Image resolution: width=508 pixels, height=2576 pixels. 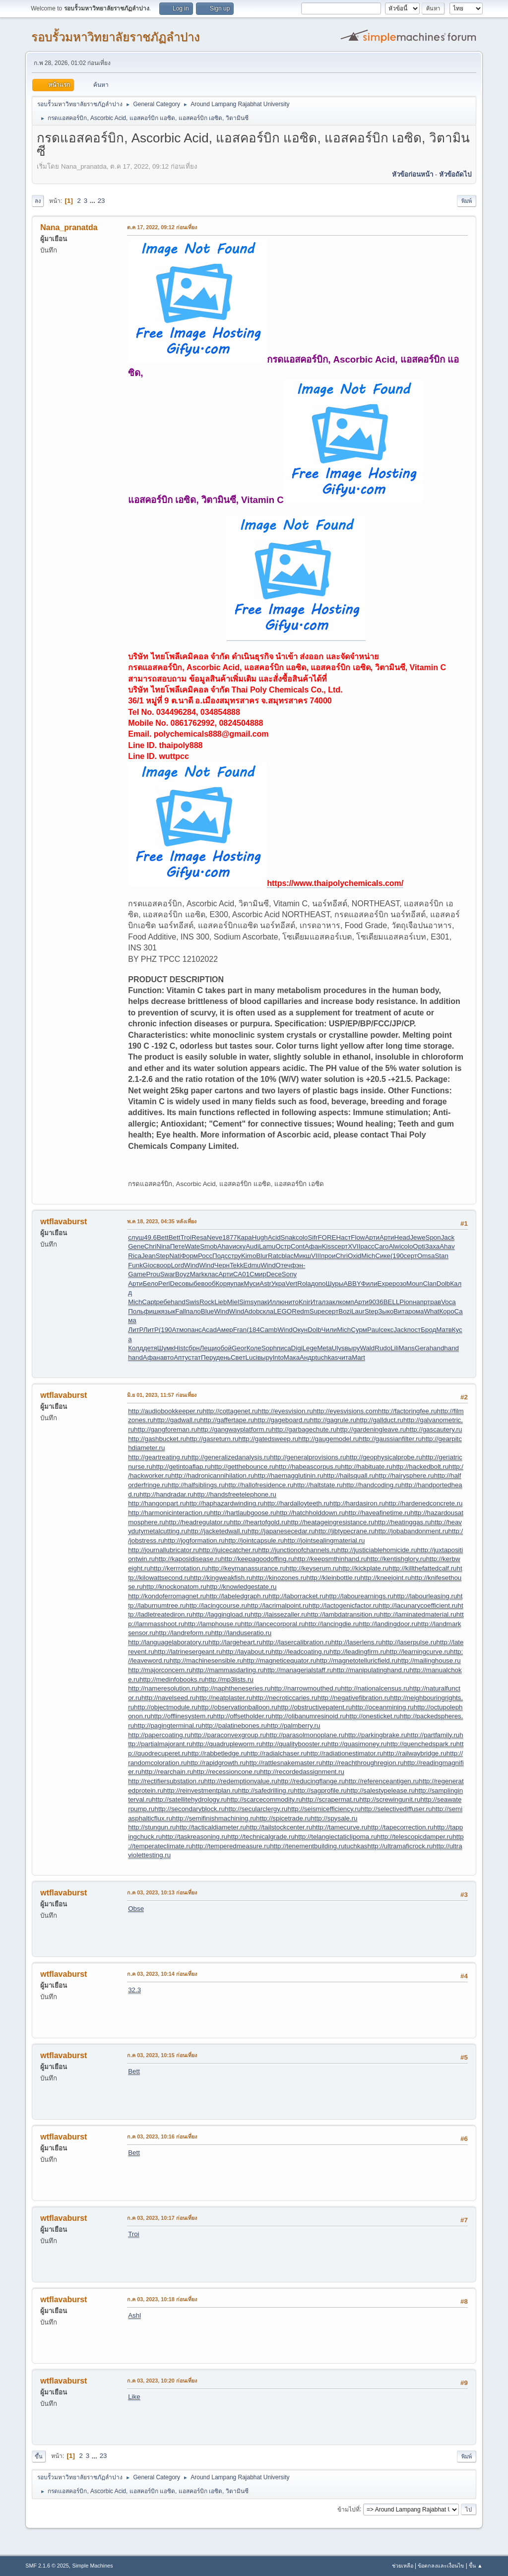 What do you see at coordinates (38, 201) in the screenshot?
I see `ลง` at bounding box center [38, 201].